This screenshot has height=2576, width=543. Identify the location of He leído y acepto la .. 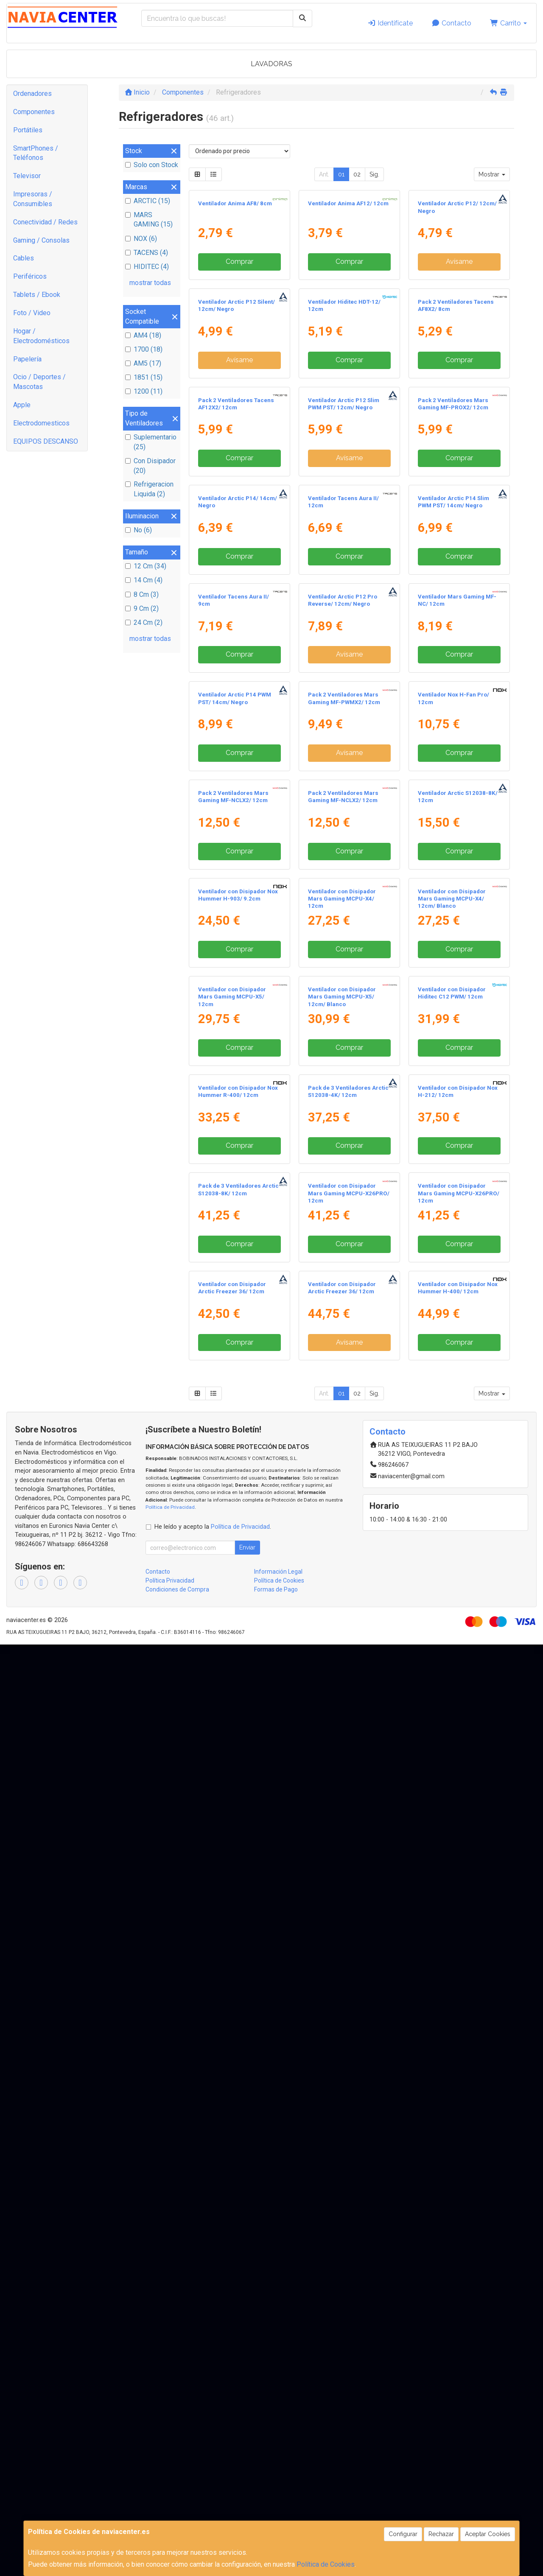
(212, 2458).